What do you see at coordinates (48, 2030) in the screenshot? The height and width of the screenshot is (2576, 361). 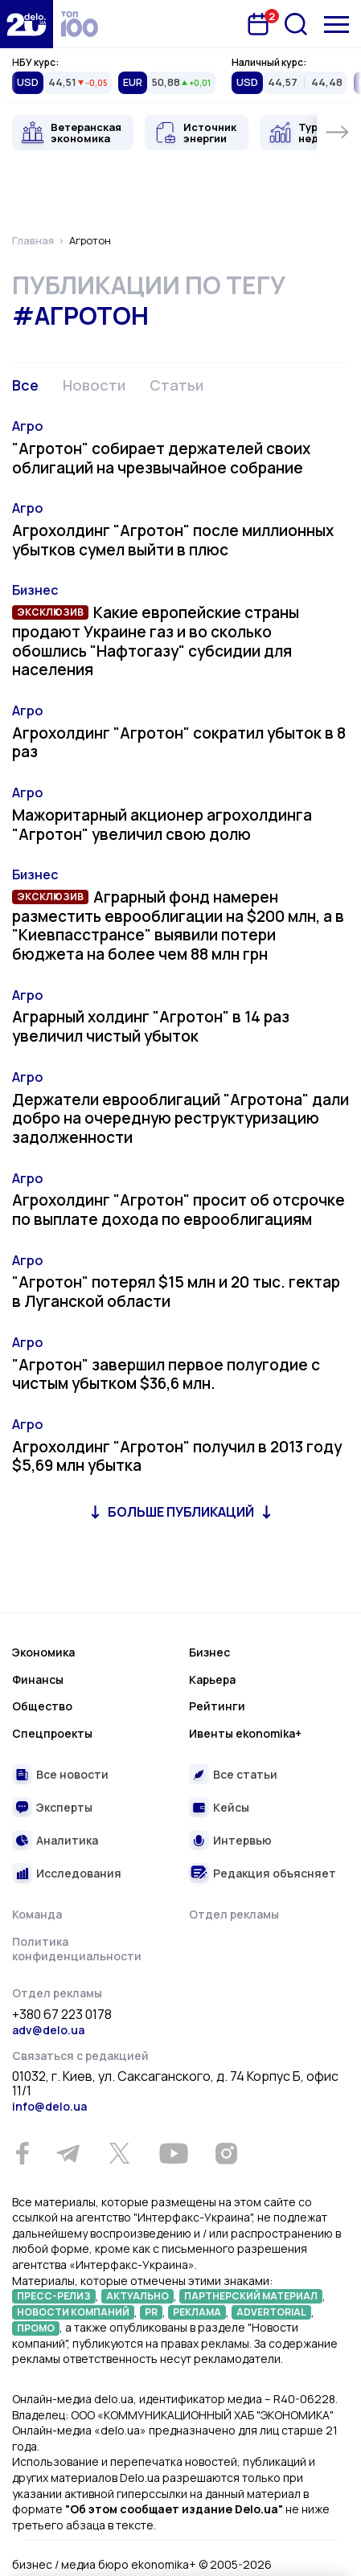 I see `adv@delo.ua` at bounding box center [48, 2030].